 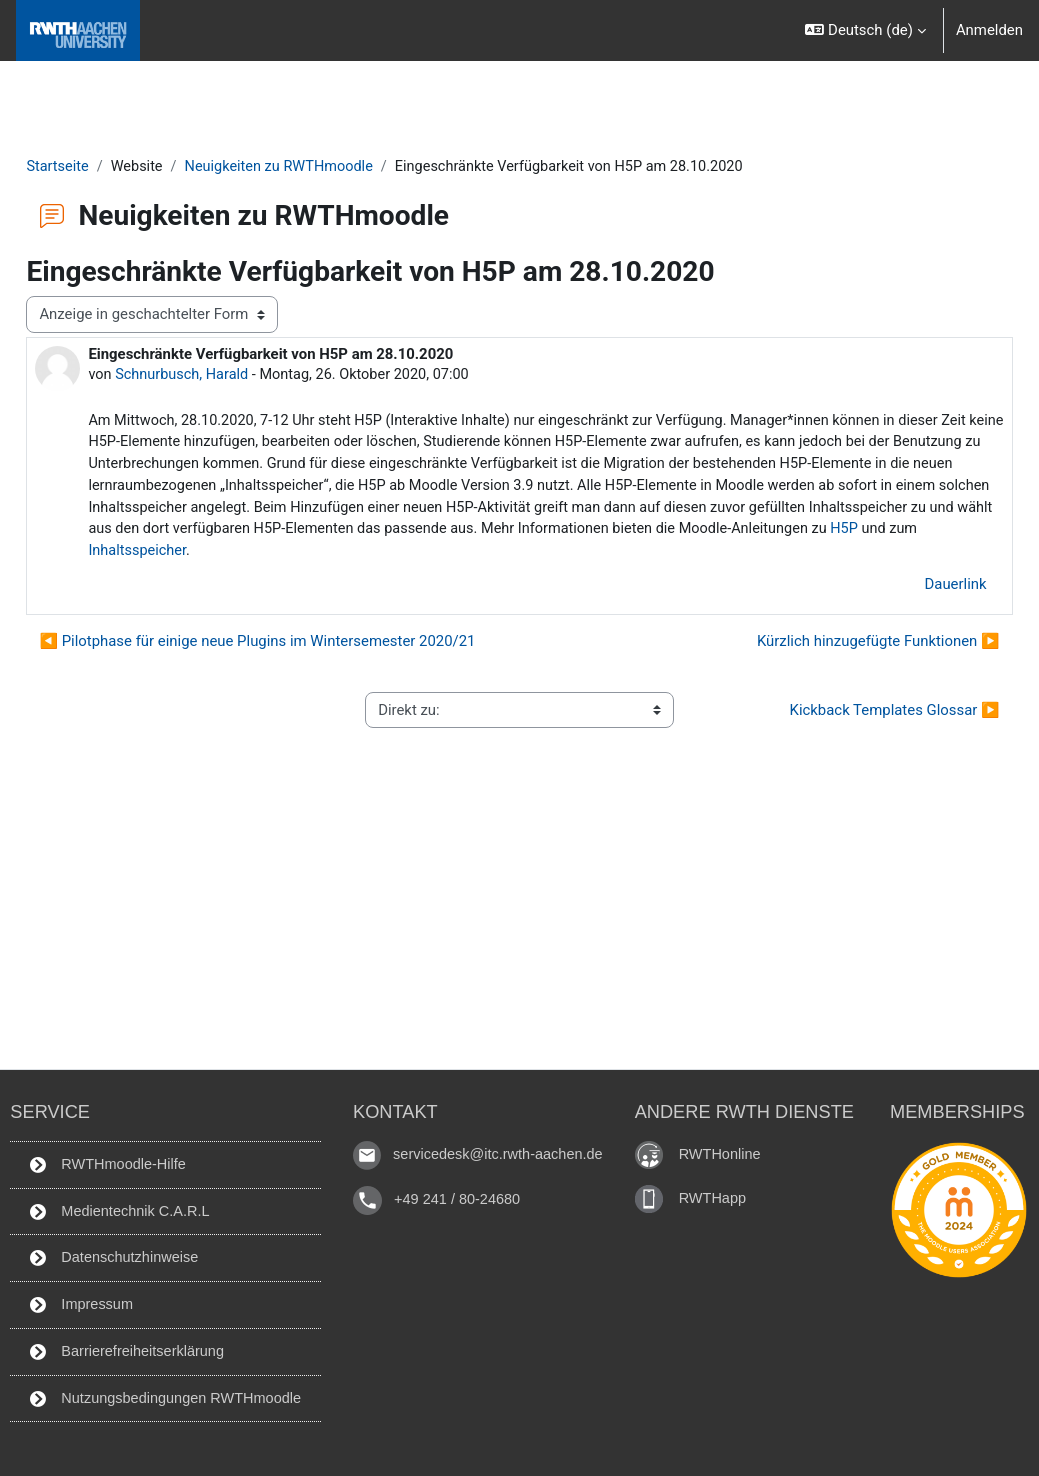 I want to click on Neuigkeiten zu RWTHmoodle, so click(x=330, y=167).